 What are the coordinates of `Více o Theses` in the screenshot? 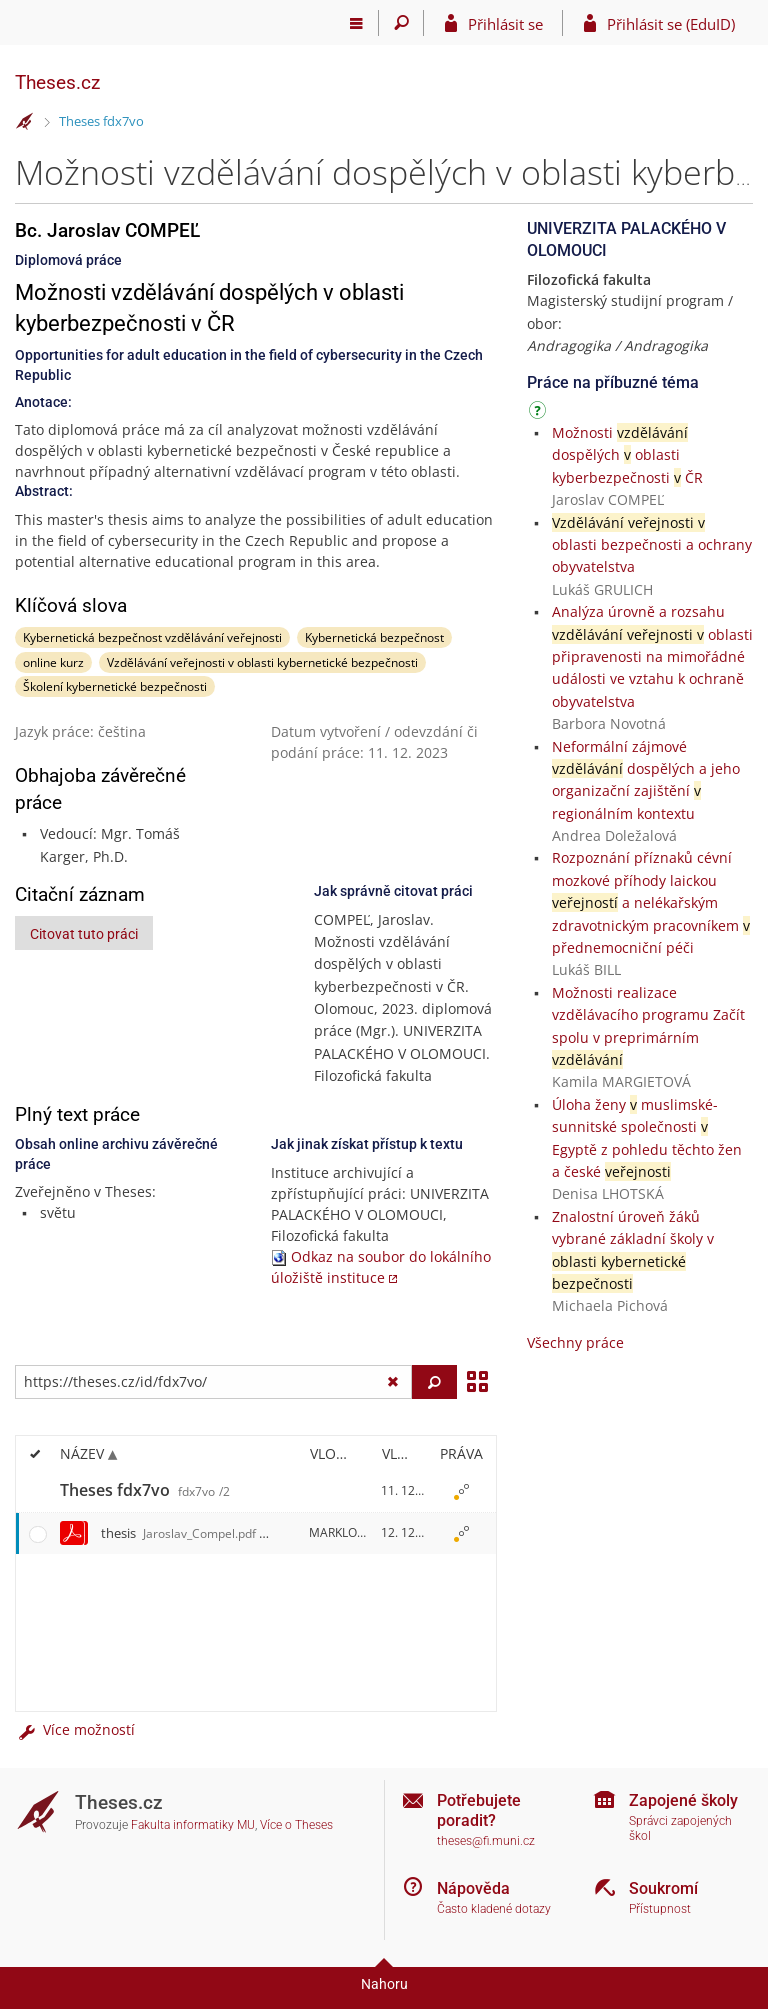 It's located at (296, 1825).